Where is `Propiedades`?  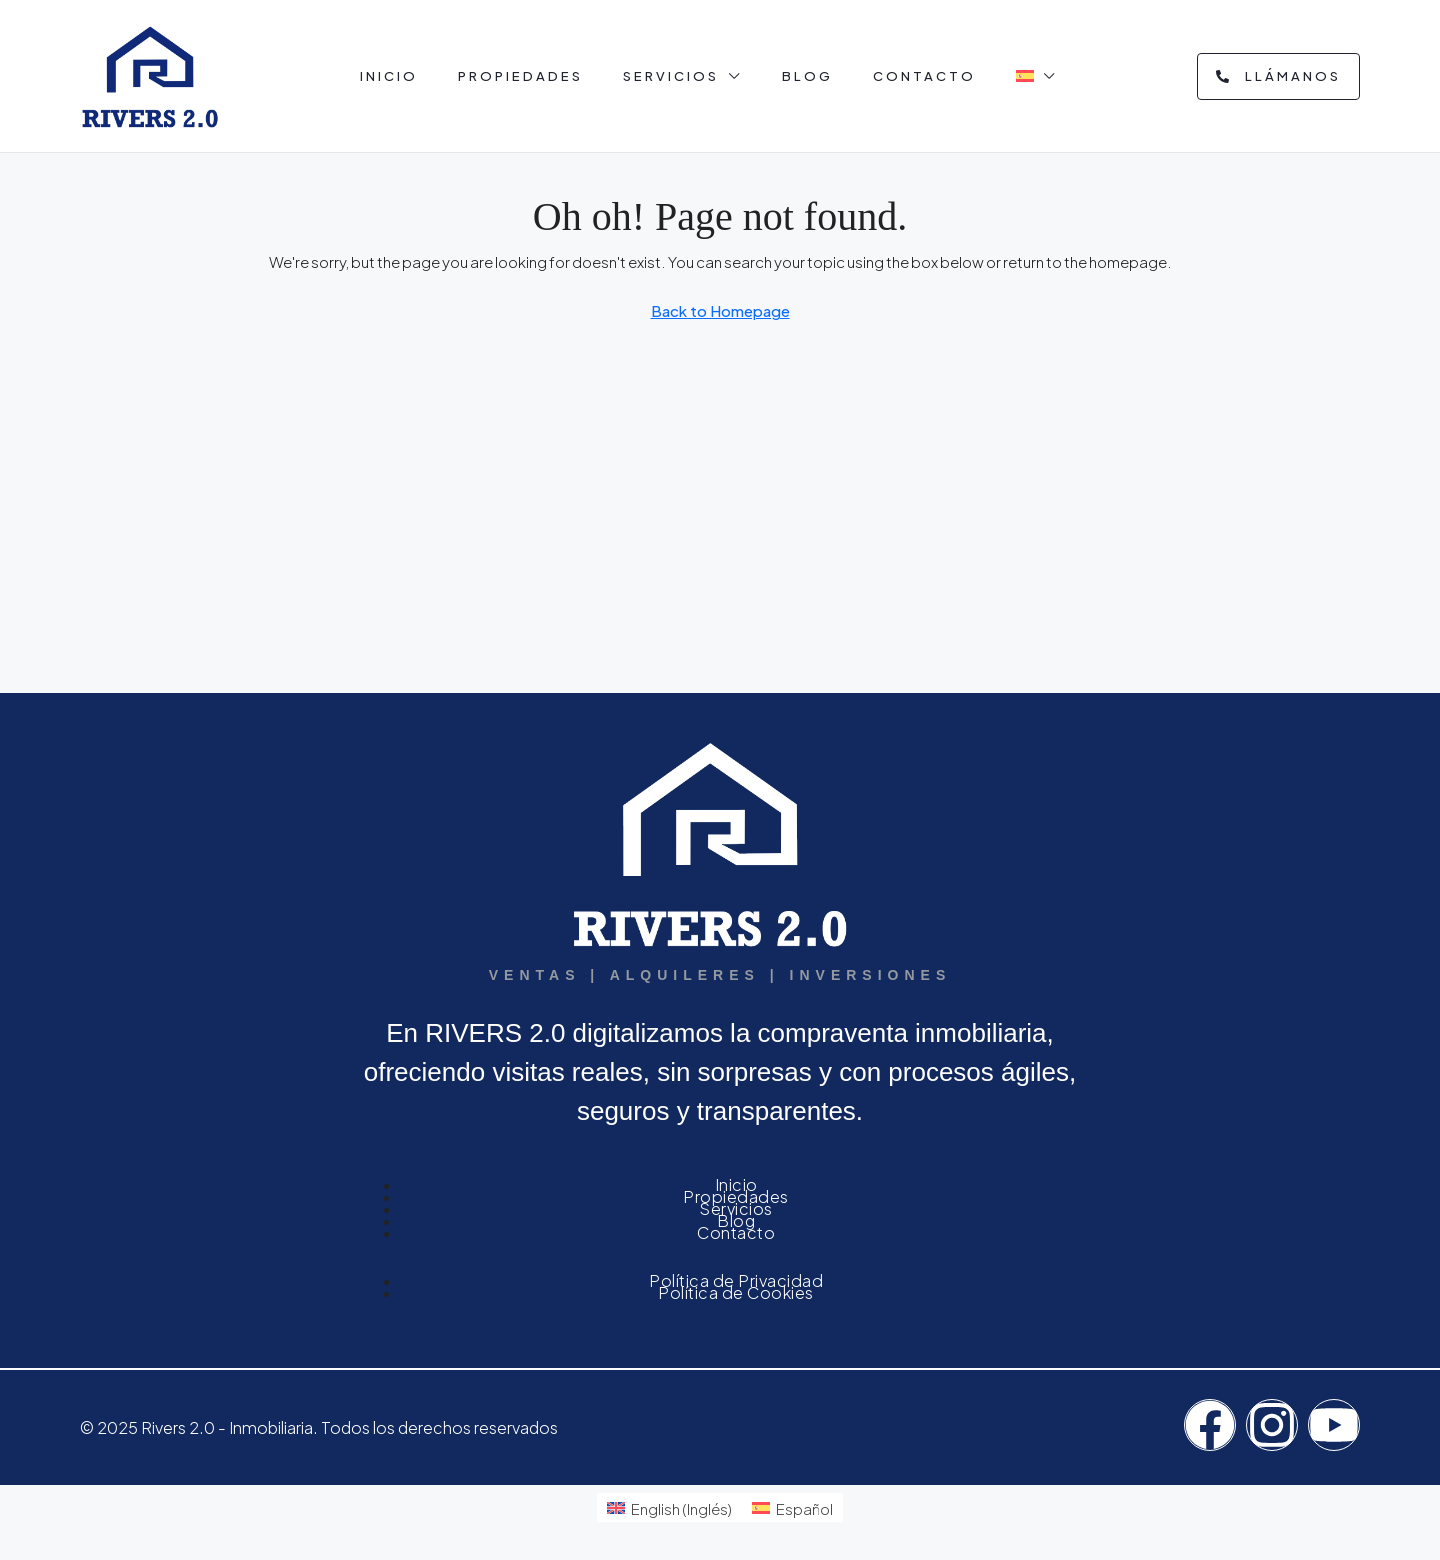
Propiedades is located at coordinates (520, 76).